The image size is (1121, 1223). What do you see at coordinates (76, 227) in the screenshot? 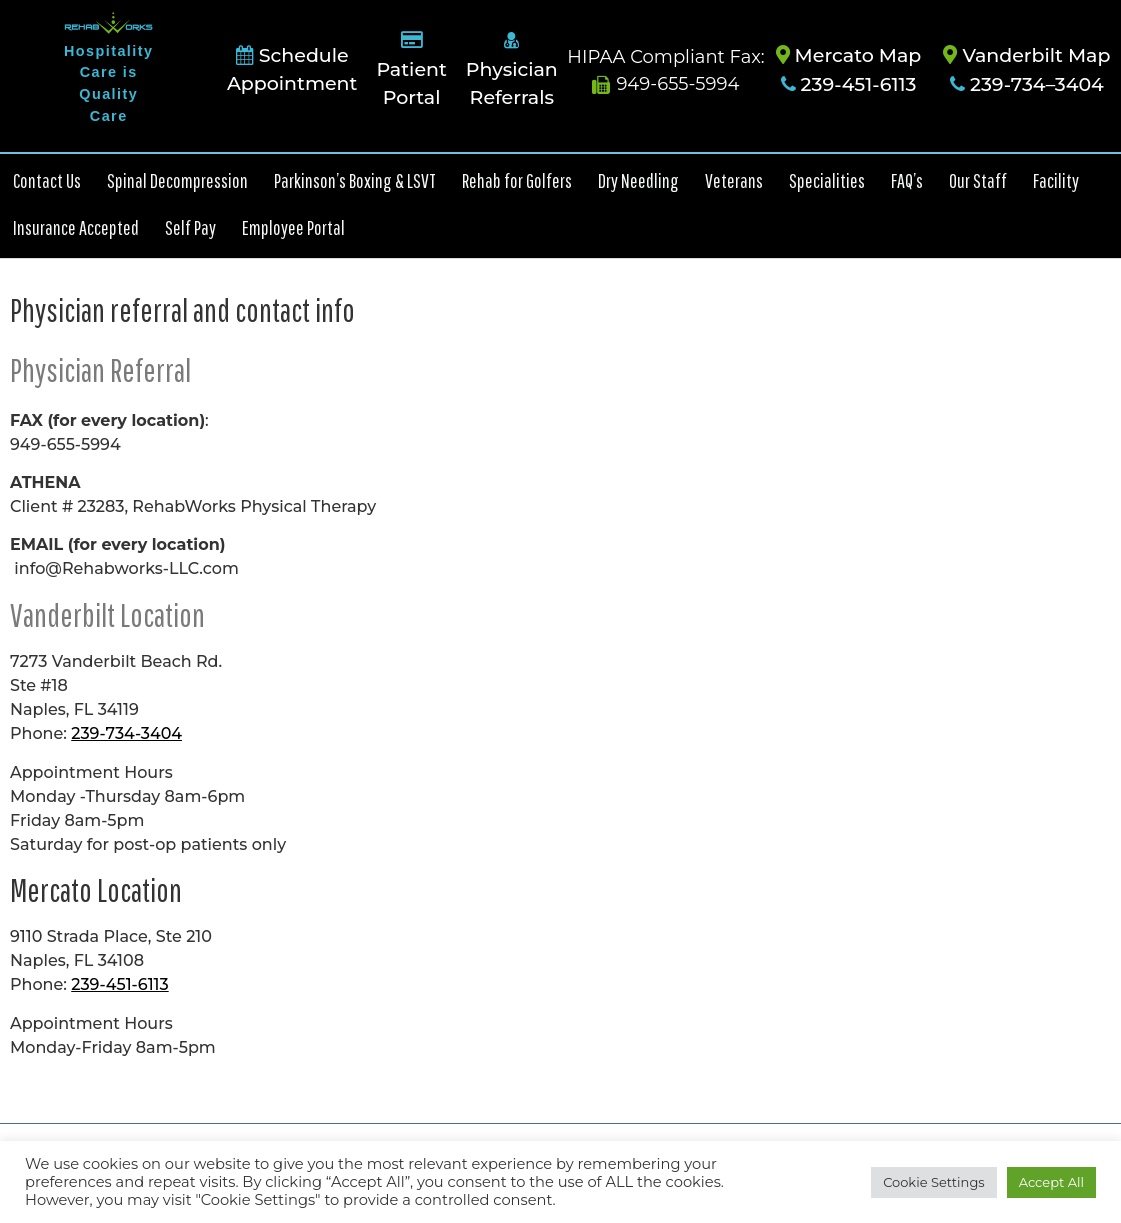
I see `Insurance Accepted` at bounding box center [76, 227].